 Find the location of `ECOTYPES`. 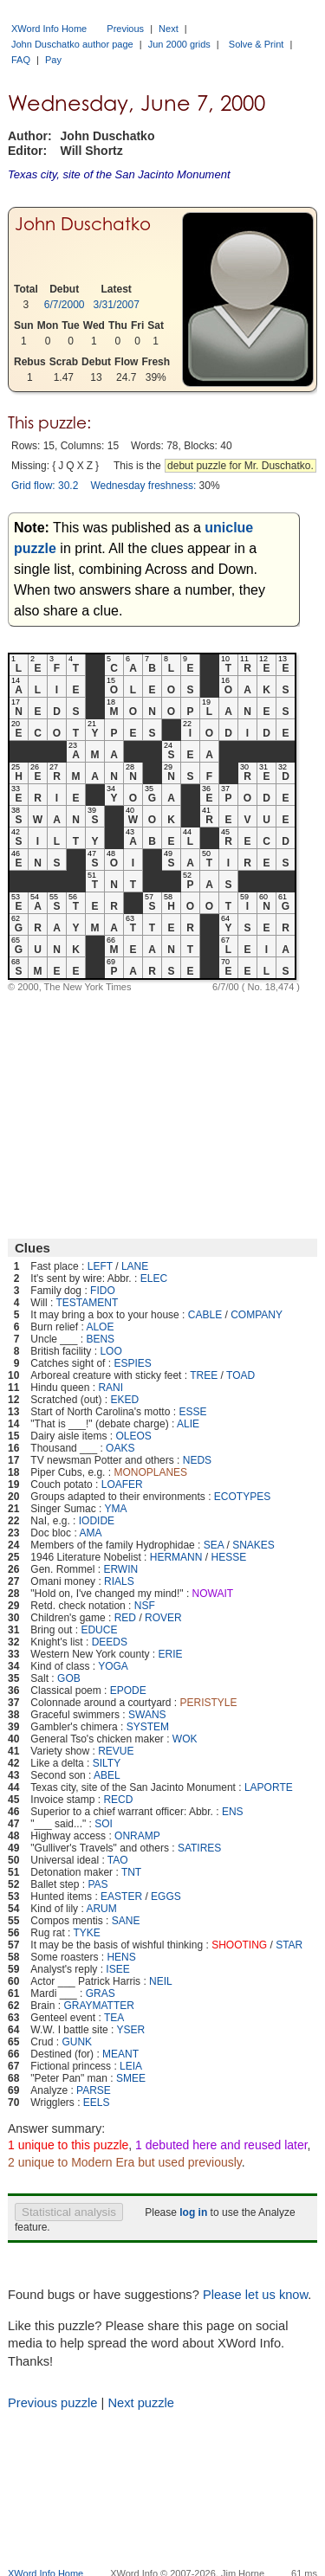

ECOTYPES is located at coordinates (242, 1497).